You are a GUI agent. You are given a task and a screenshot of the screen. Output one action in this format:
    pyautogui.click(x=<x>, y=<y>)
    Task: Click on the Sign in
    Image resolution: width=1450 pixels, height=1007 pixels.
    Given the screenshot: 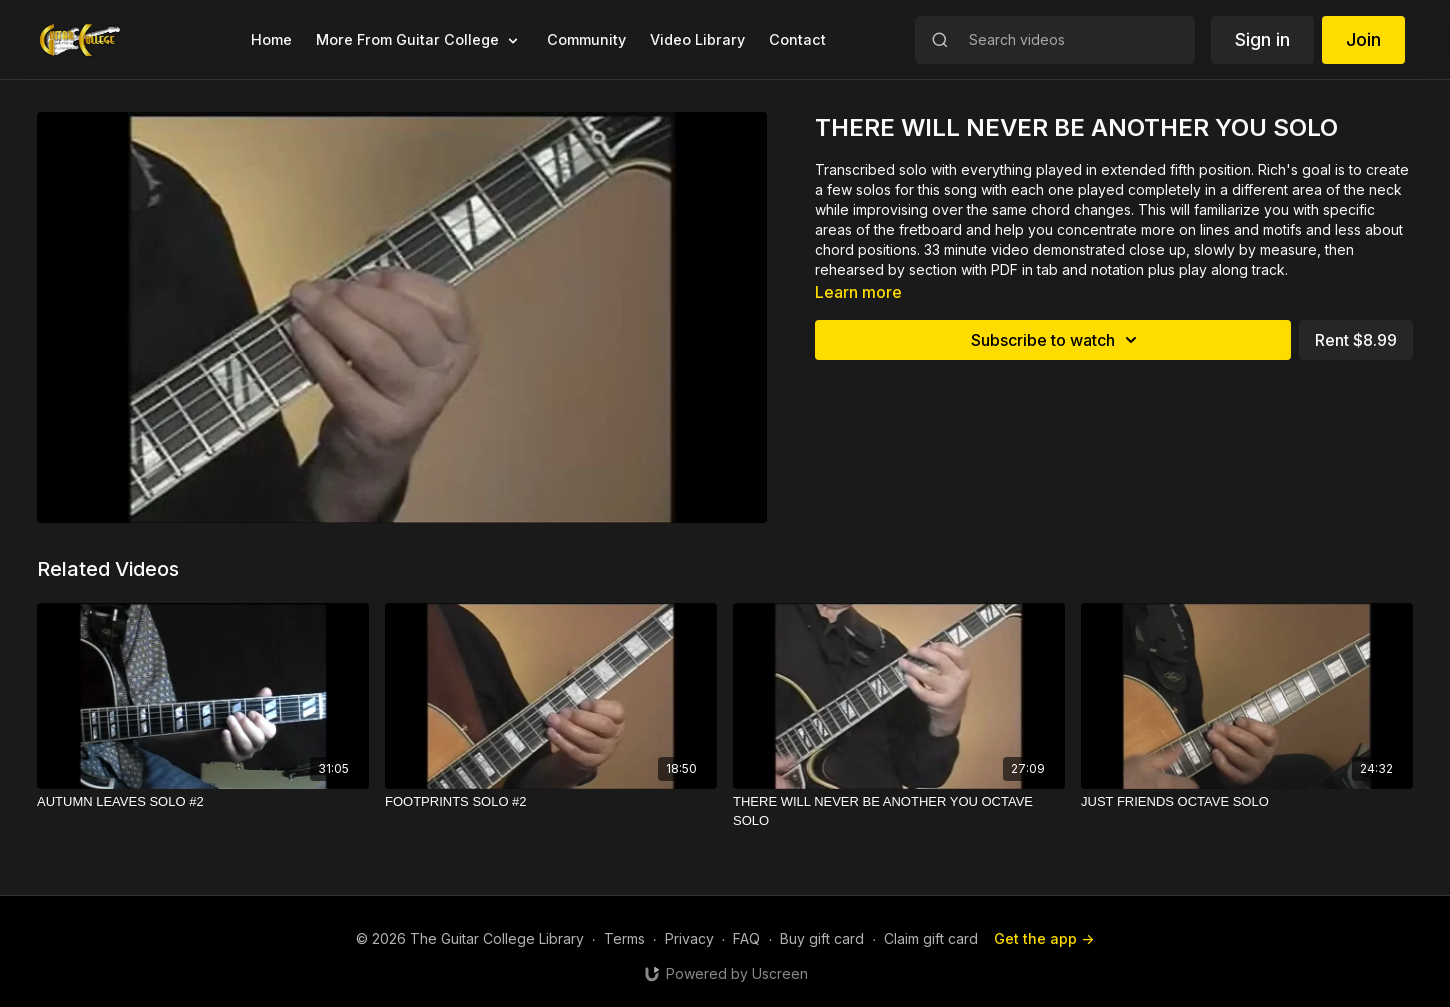 What is the action you would take?
    pyautogui.click(x=1262, y=39)
    